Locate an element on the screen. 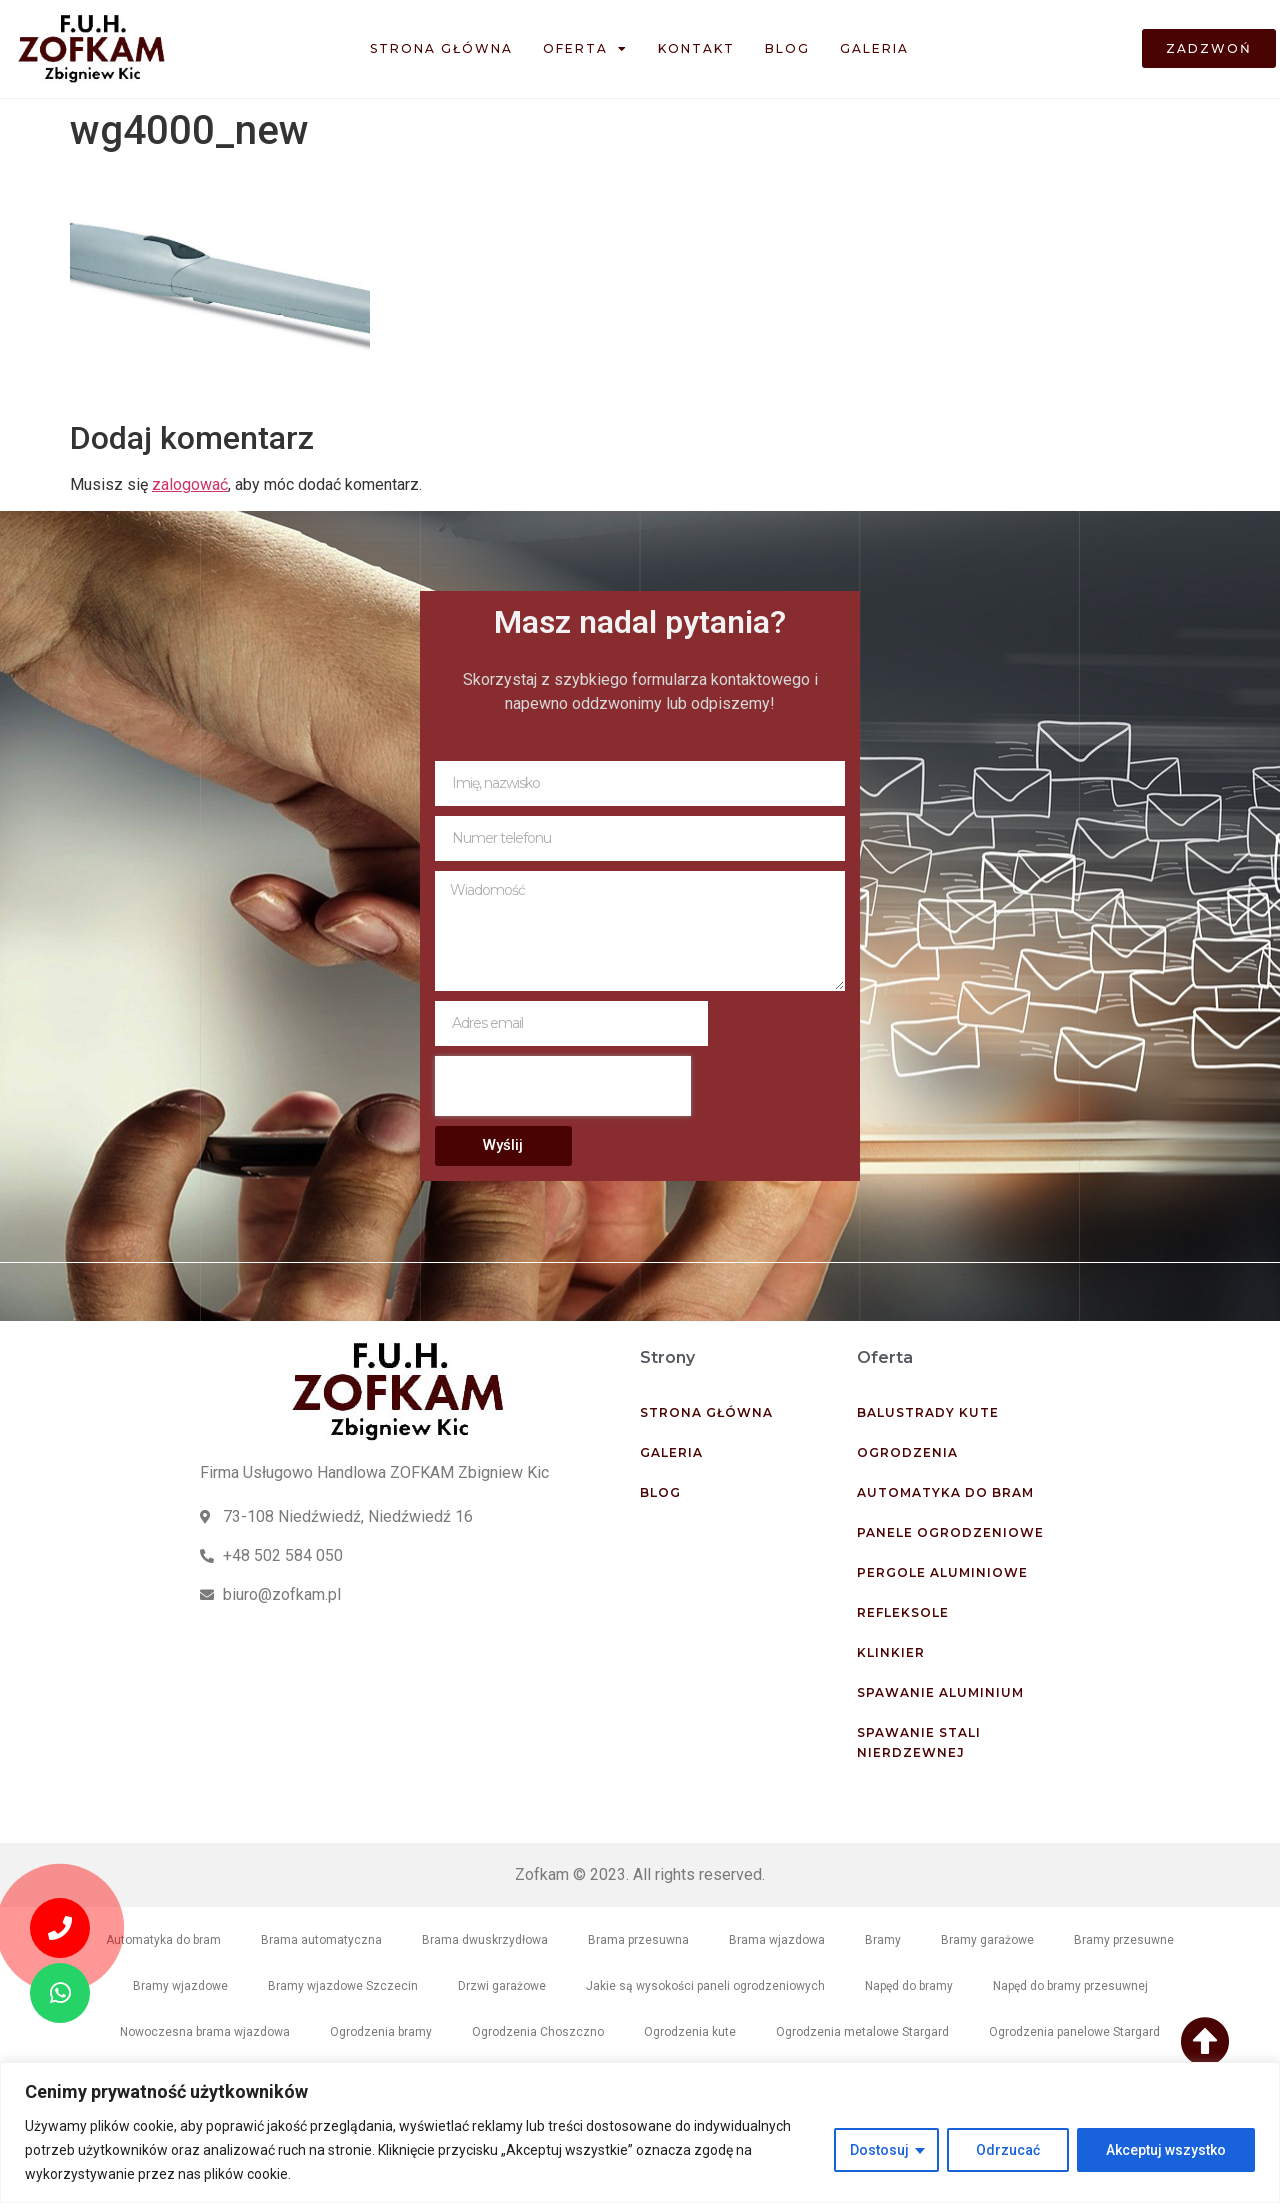 This screenshot has height=2203, width=1280. Ogrodzenia panelowe Stargard is located at coordinates (1074, 2032).